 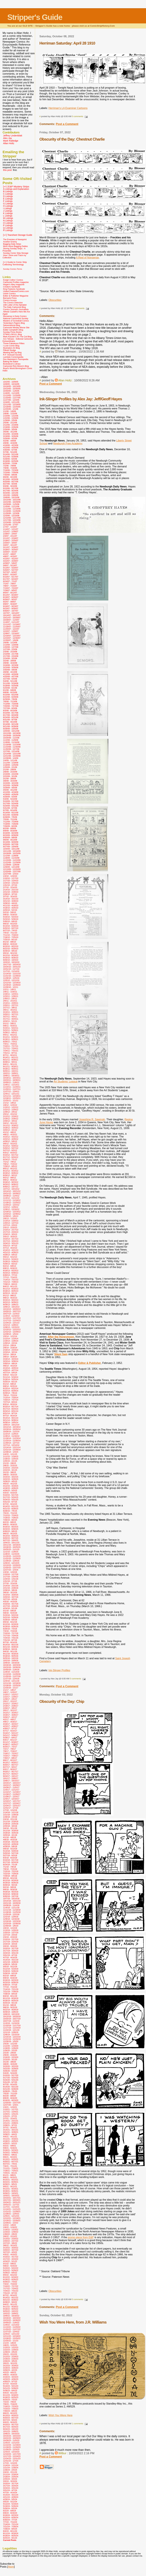 I want to click on 5/14/23 - 5/21/23, so click(x=10, y=2386).